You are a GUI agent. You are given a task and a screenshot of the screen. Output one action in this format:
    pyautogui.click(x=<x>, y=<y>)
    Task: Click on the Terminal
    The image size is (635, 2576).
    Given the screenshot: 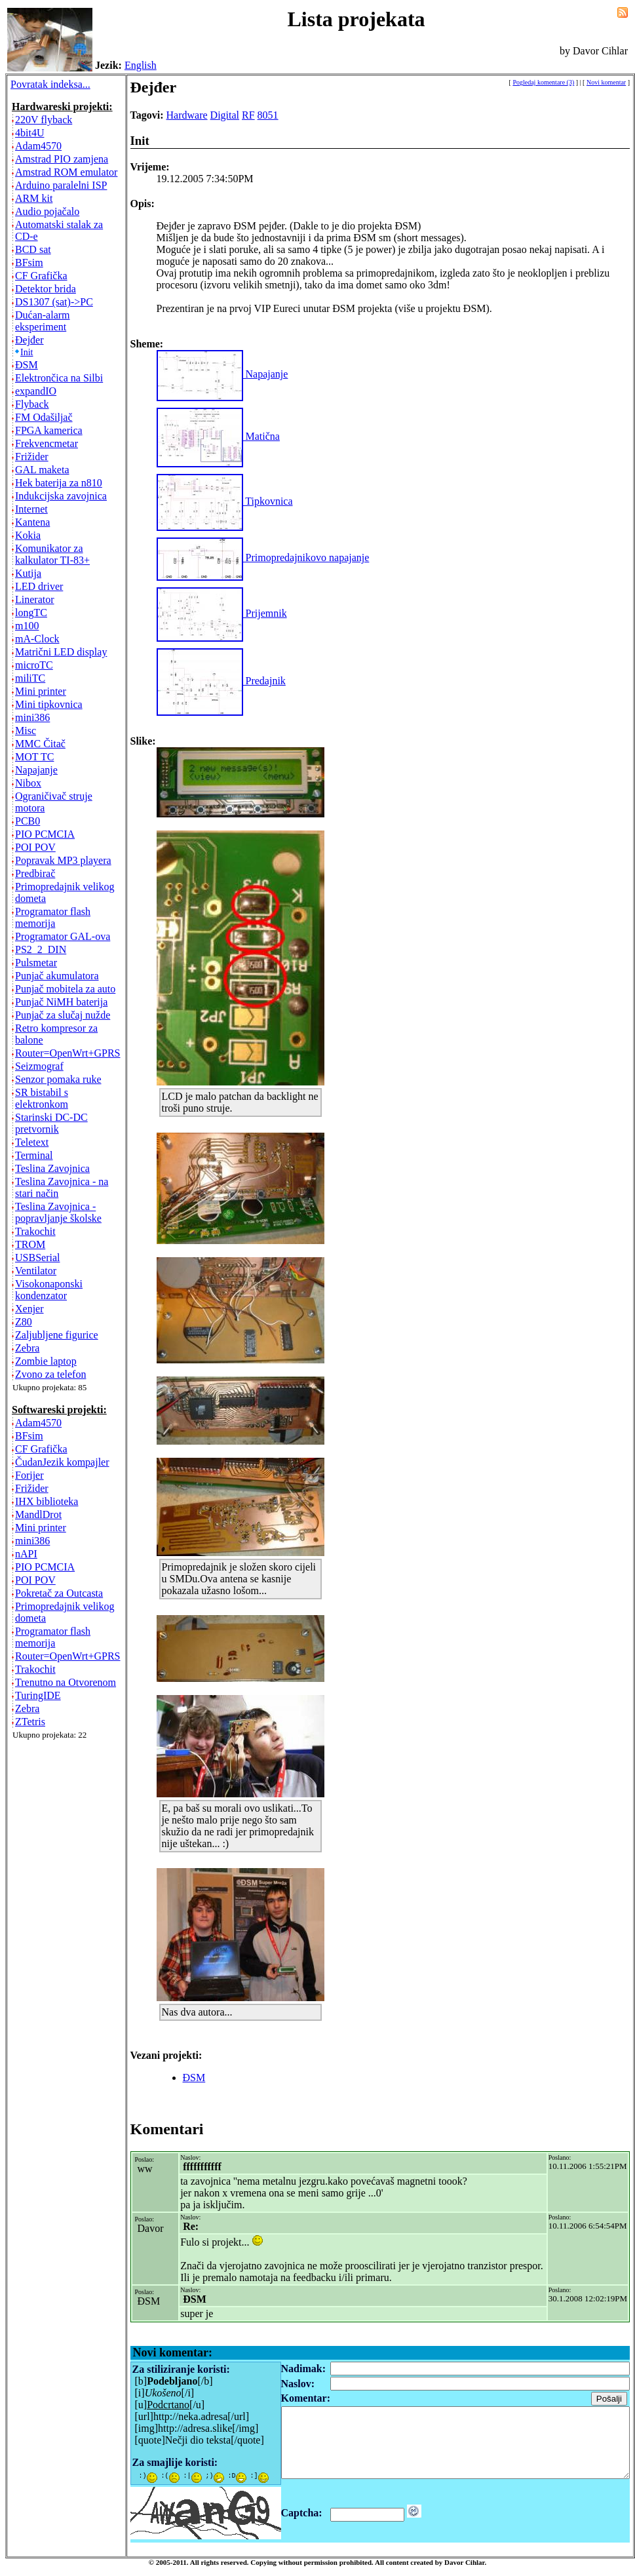 What is the action you would take?
    pyautogui.click(x=34, y=1155)
    